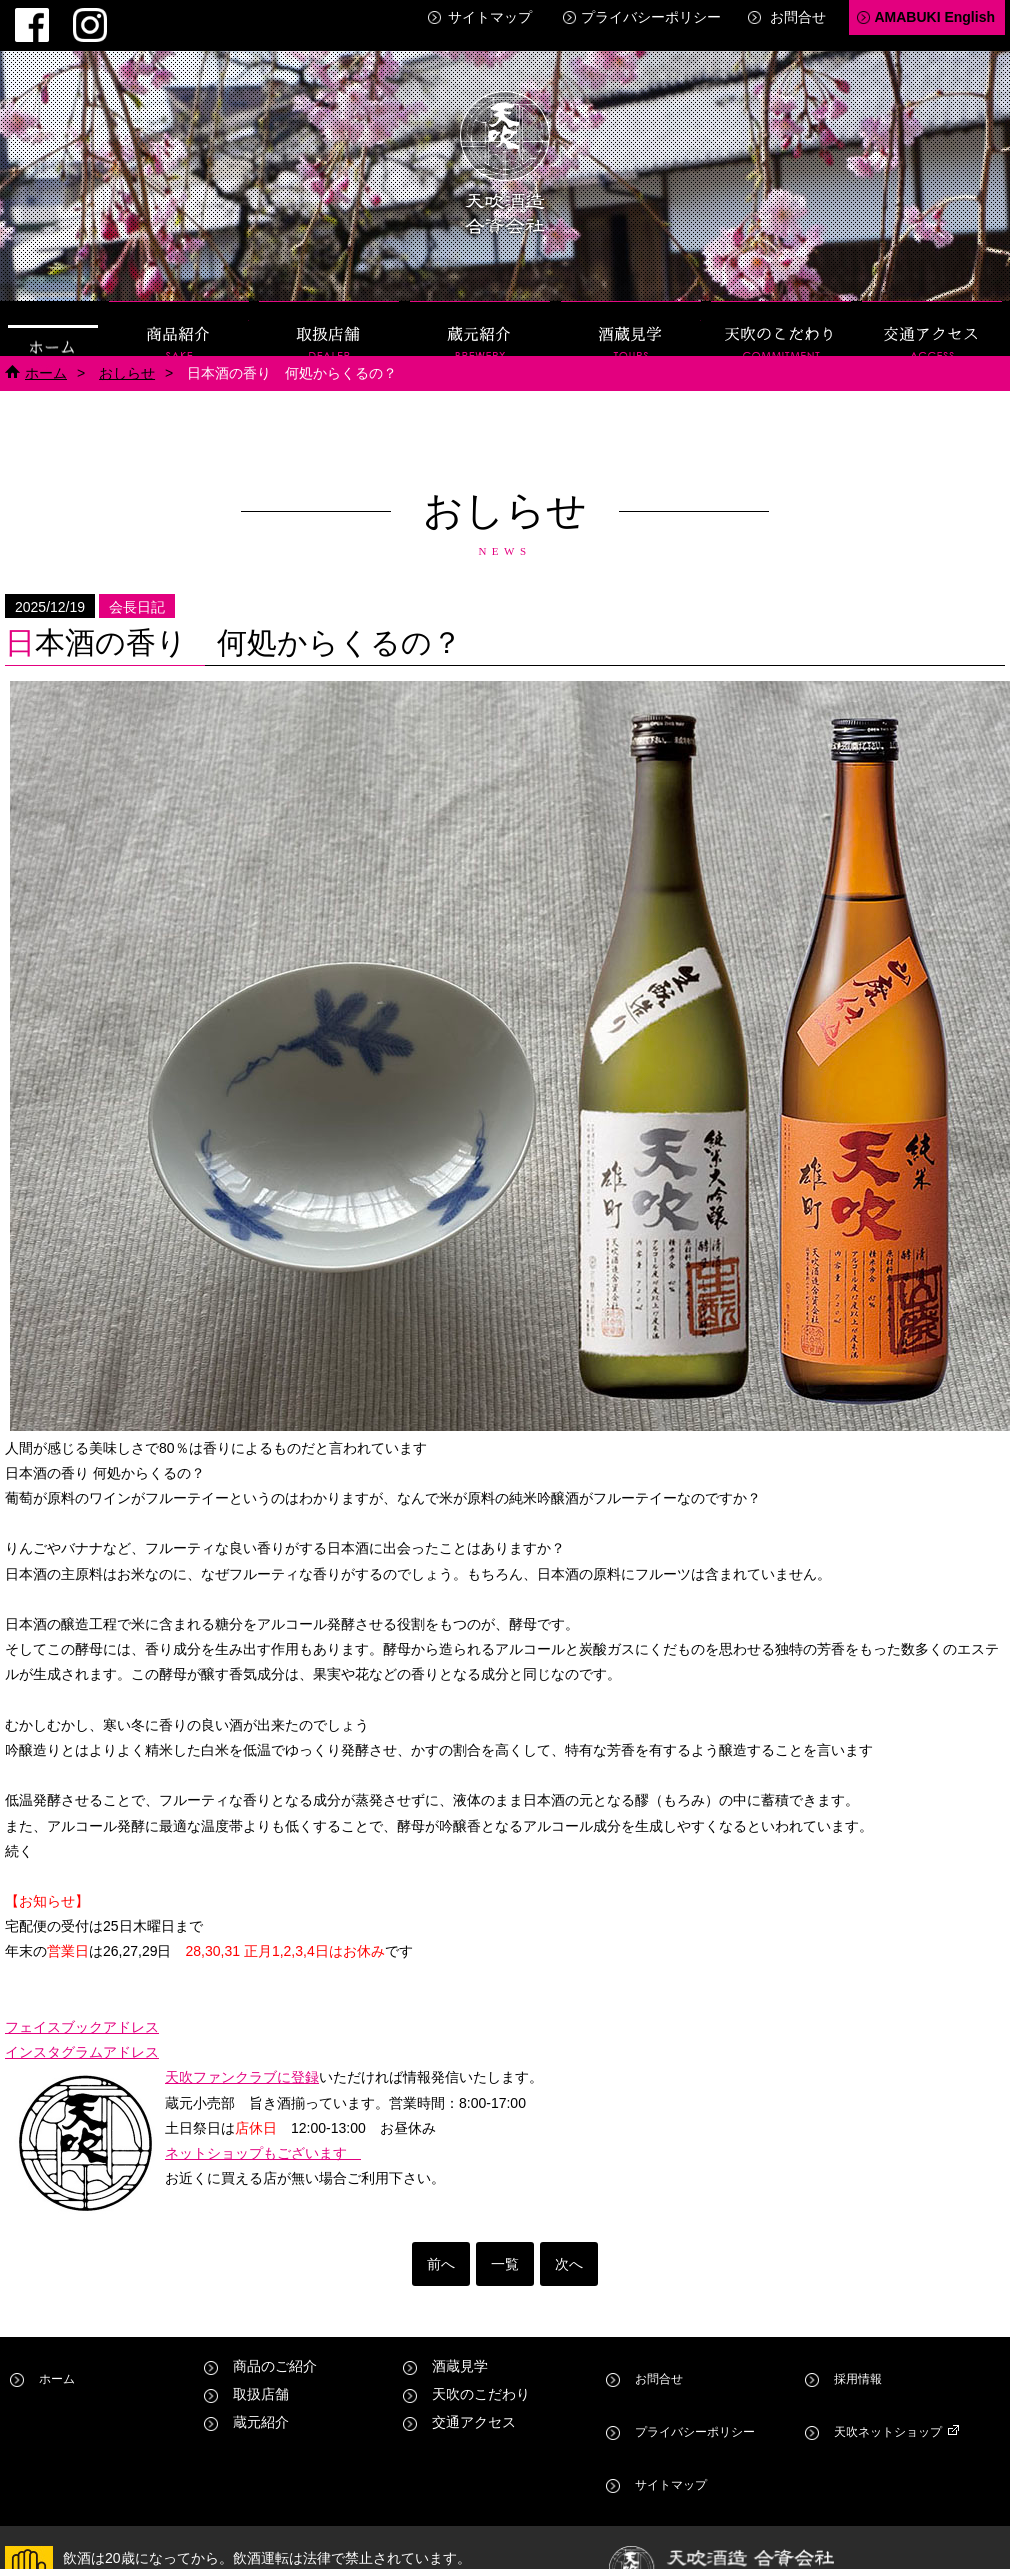  Describe the element at coordinates (893, 2379) in the screenshot. I see `天吹ネットショップ` at that location.